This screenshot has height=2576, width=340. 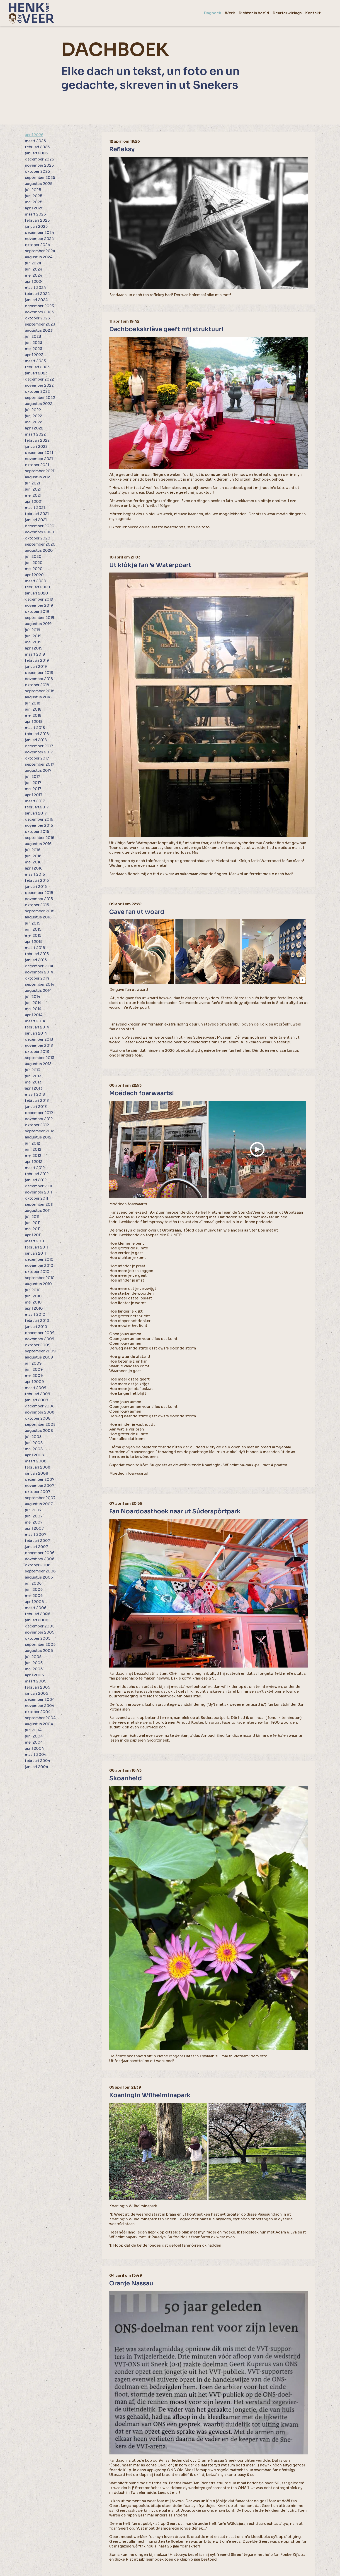 I want to click on juni 2008, so click(x=34, y=1442).